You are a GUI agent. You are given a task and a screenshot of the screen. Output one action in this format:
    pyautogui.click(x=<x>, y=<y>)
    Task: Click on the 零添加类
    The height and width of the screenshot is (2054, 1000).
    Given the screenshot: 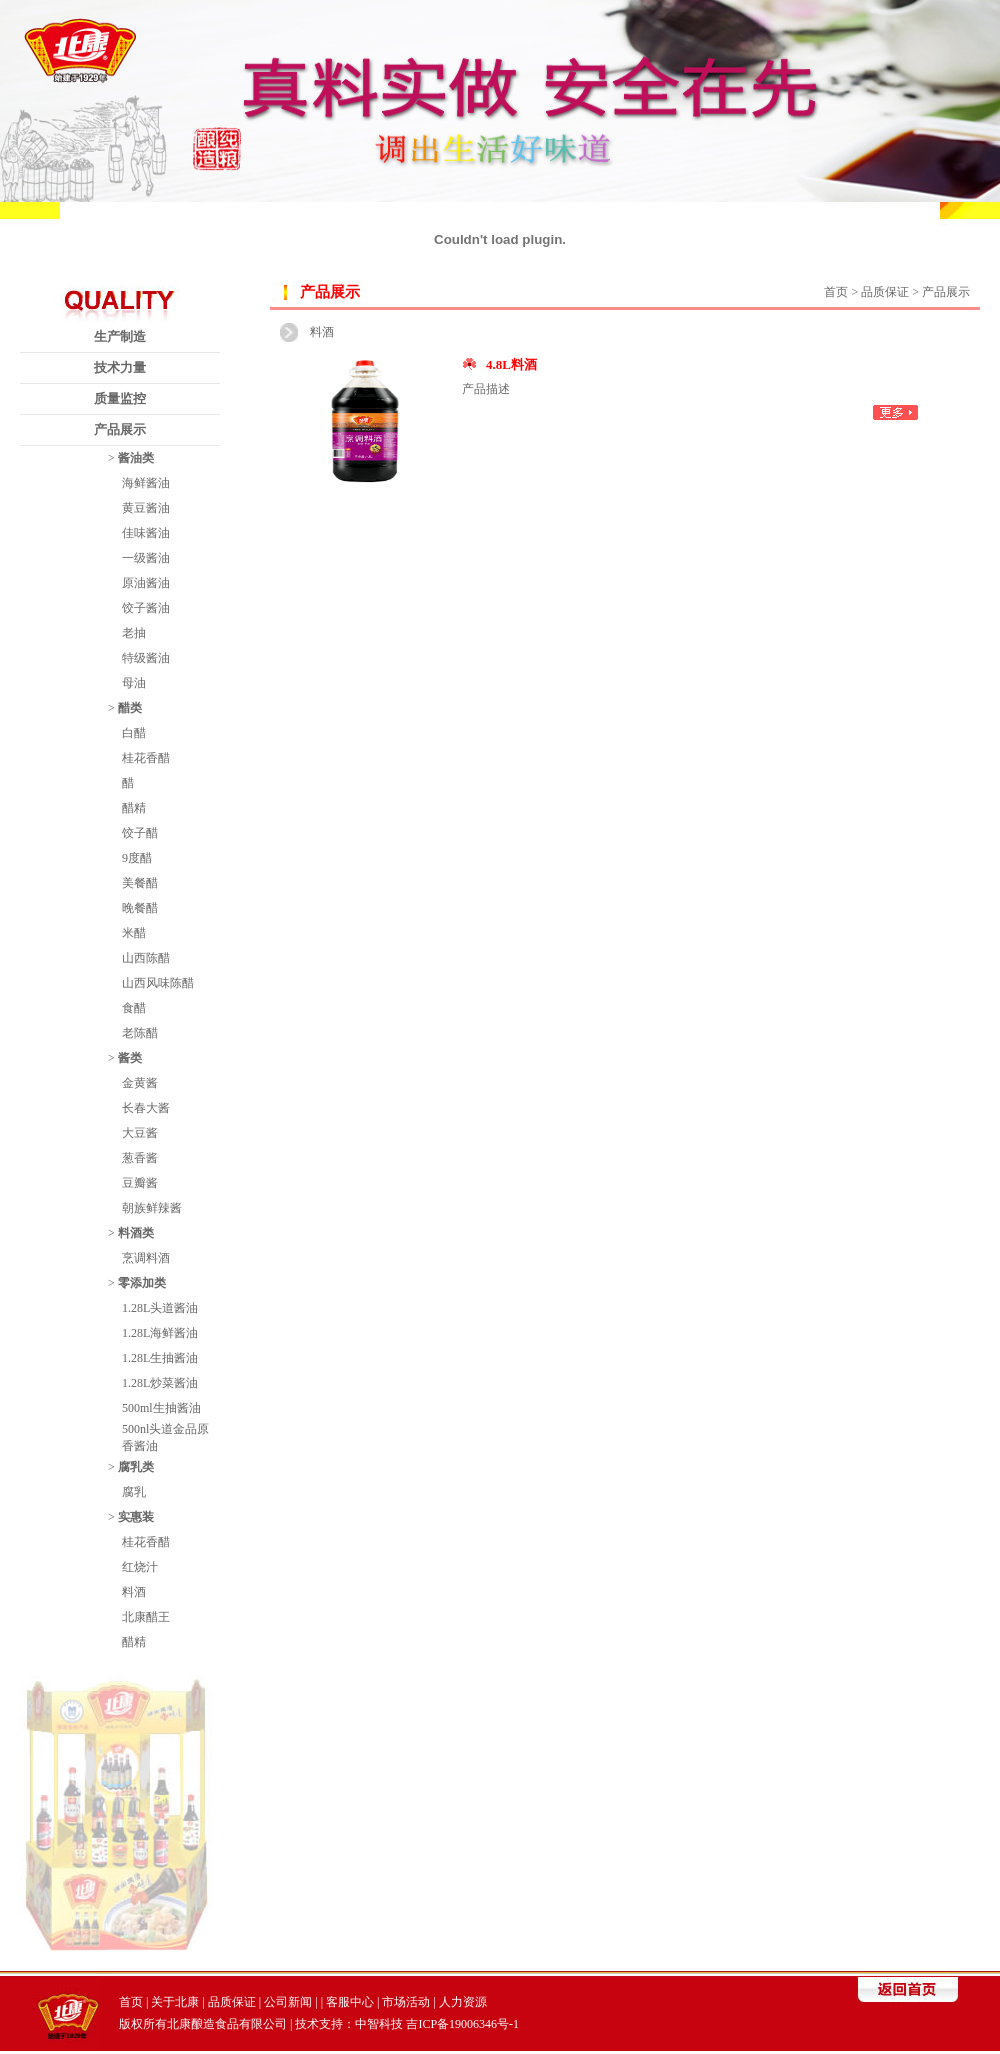 What is the action you would take?
    pyautogui.click(x=142, y=1283)
    